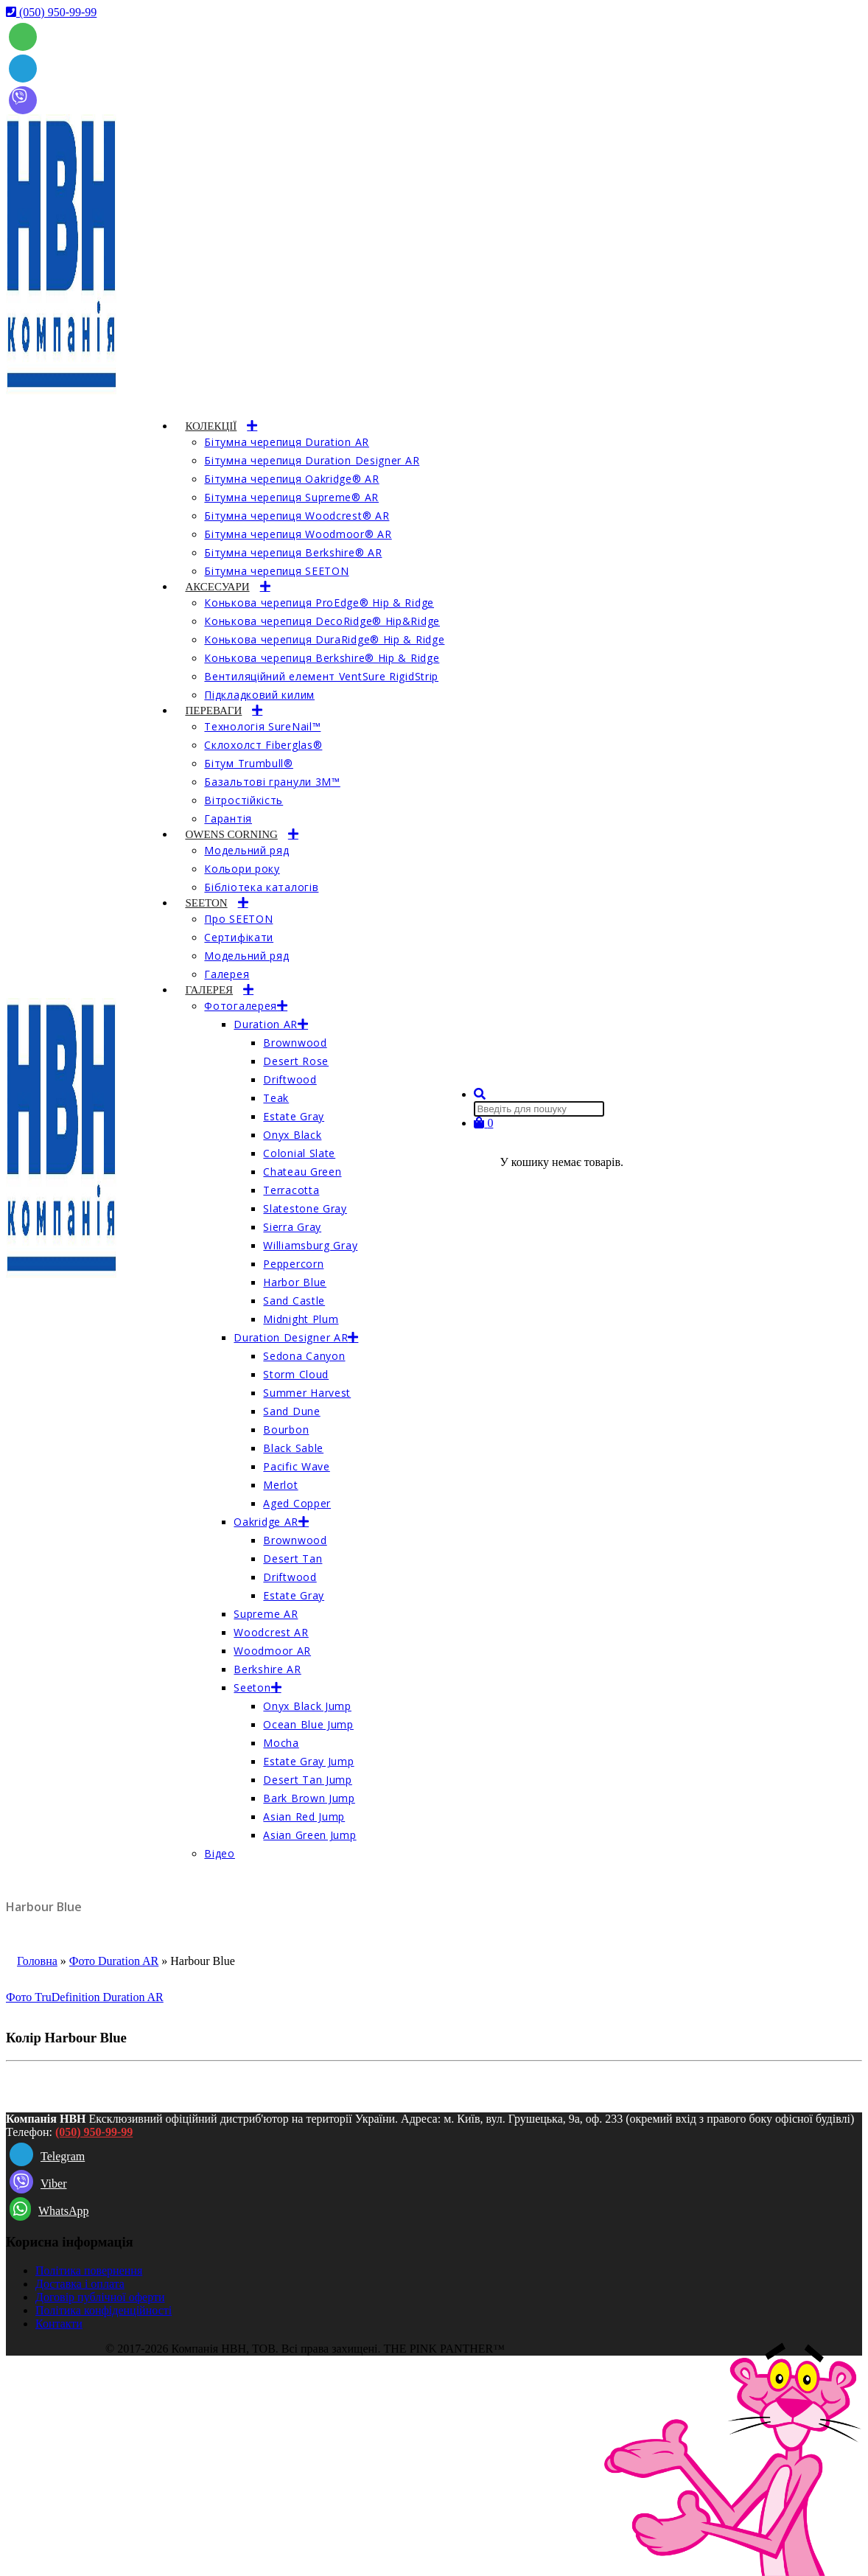 This screenshot has height=2576, width=868. I want to click on Asian Green Jump, so click(309, 1835).